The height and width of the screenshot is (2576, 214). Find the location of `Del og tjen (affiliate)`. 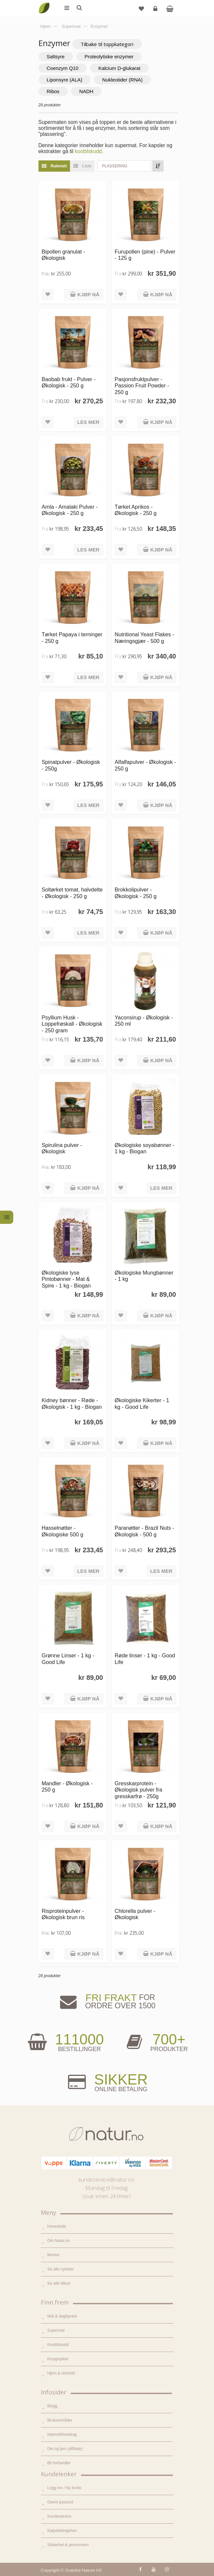

Del og tjen (affiliate) is located at coordinates (65, 2448).